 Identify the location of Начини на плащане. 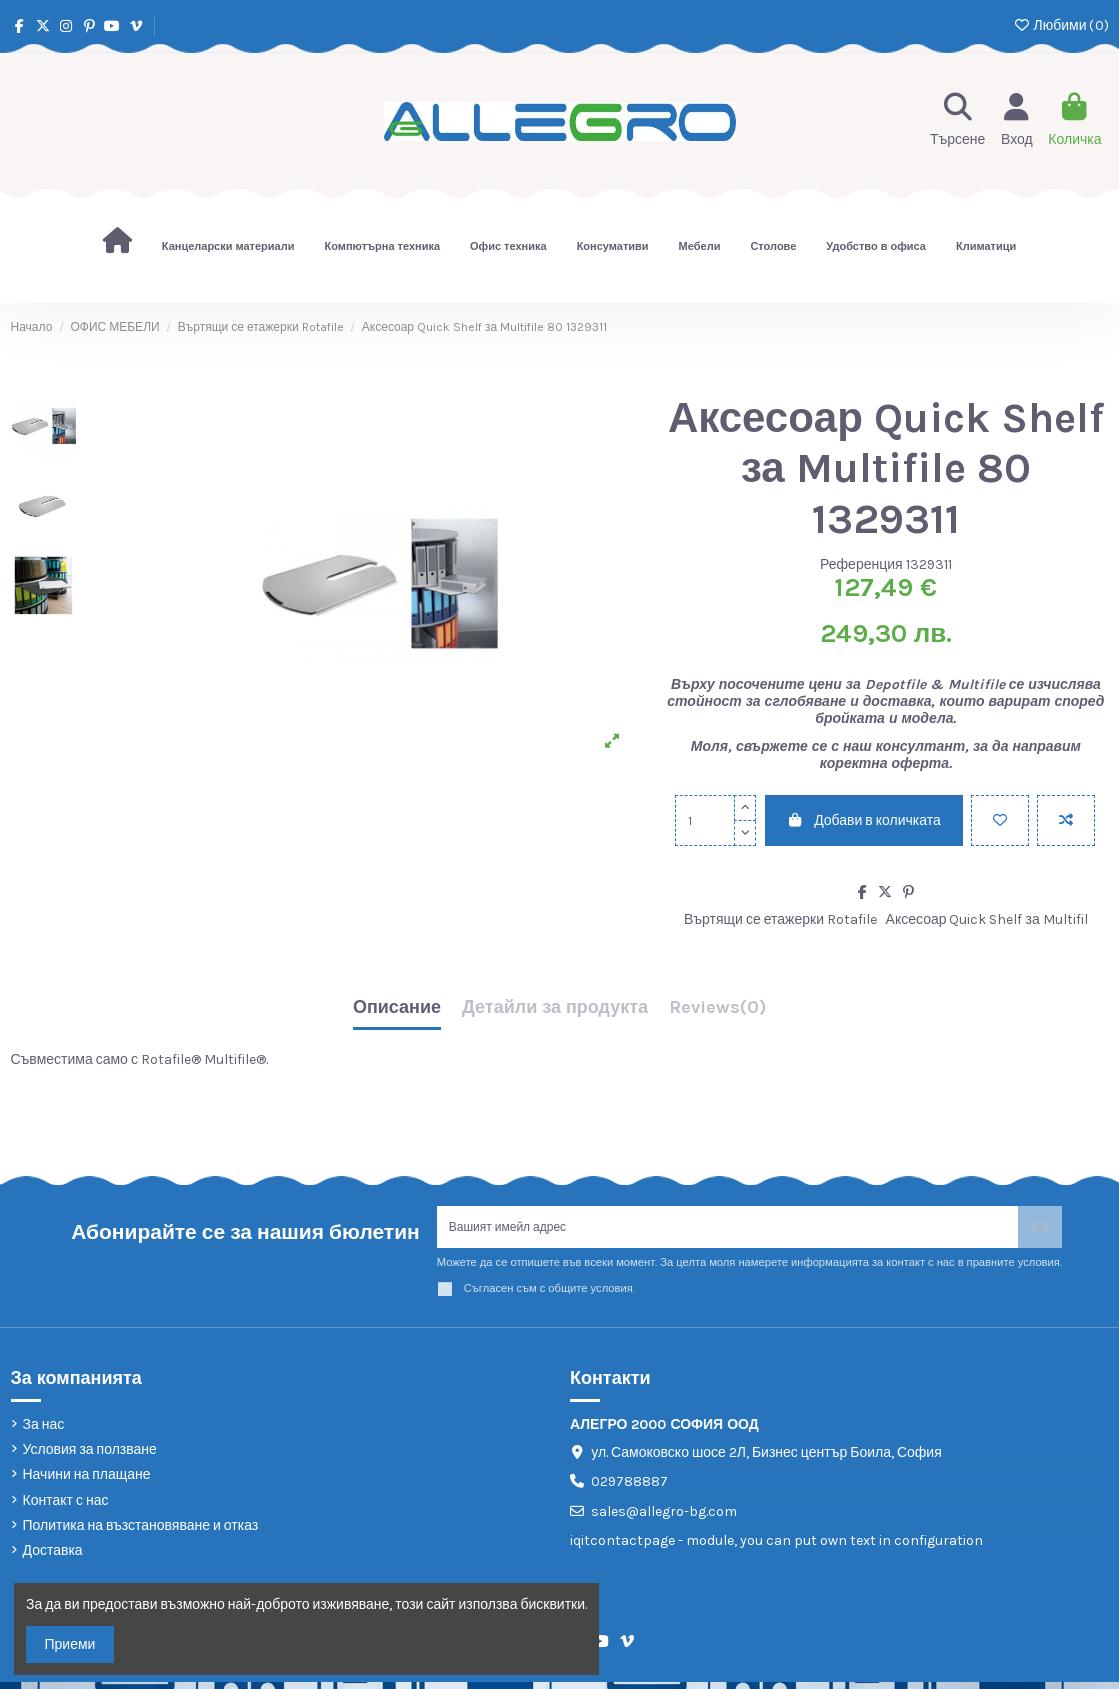
(87, 1481).